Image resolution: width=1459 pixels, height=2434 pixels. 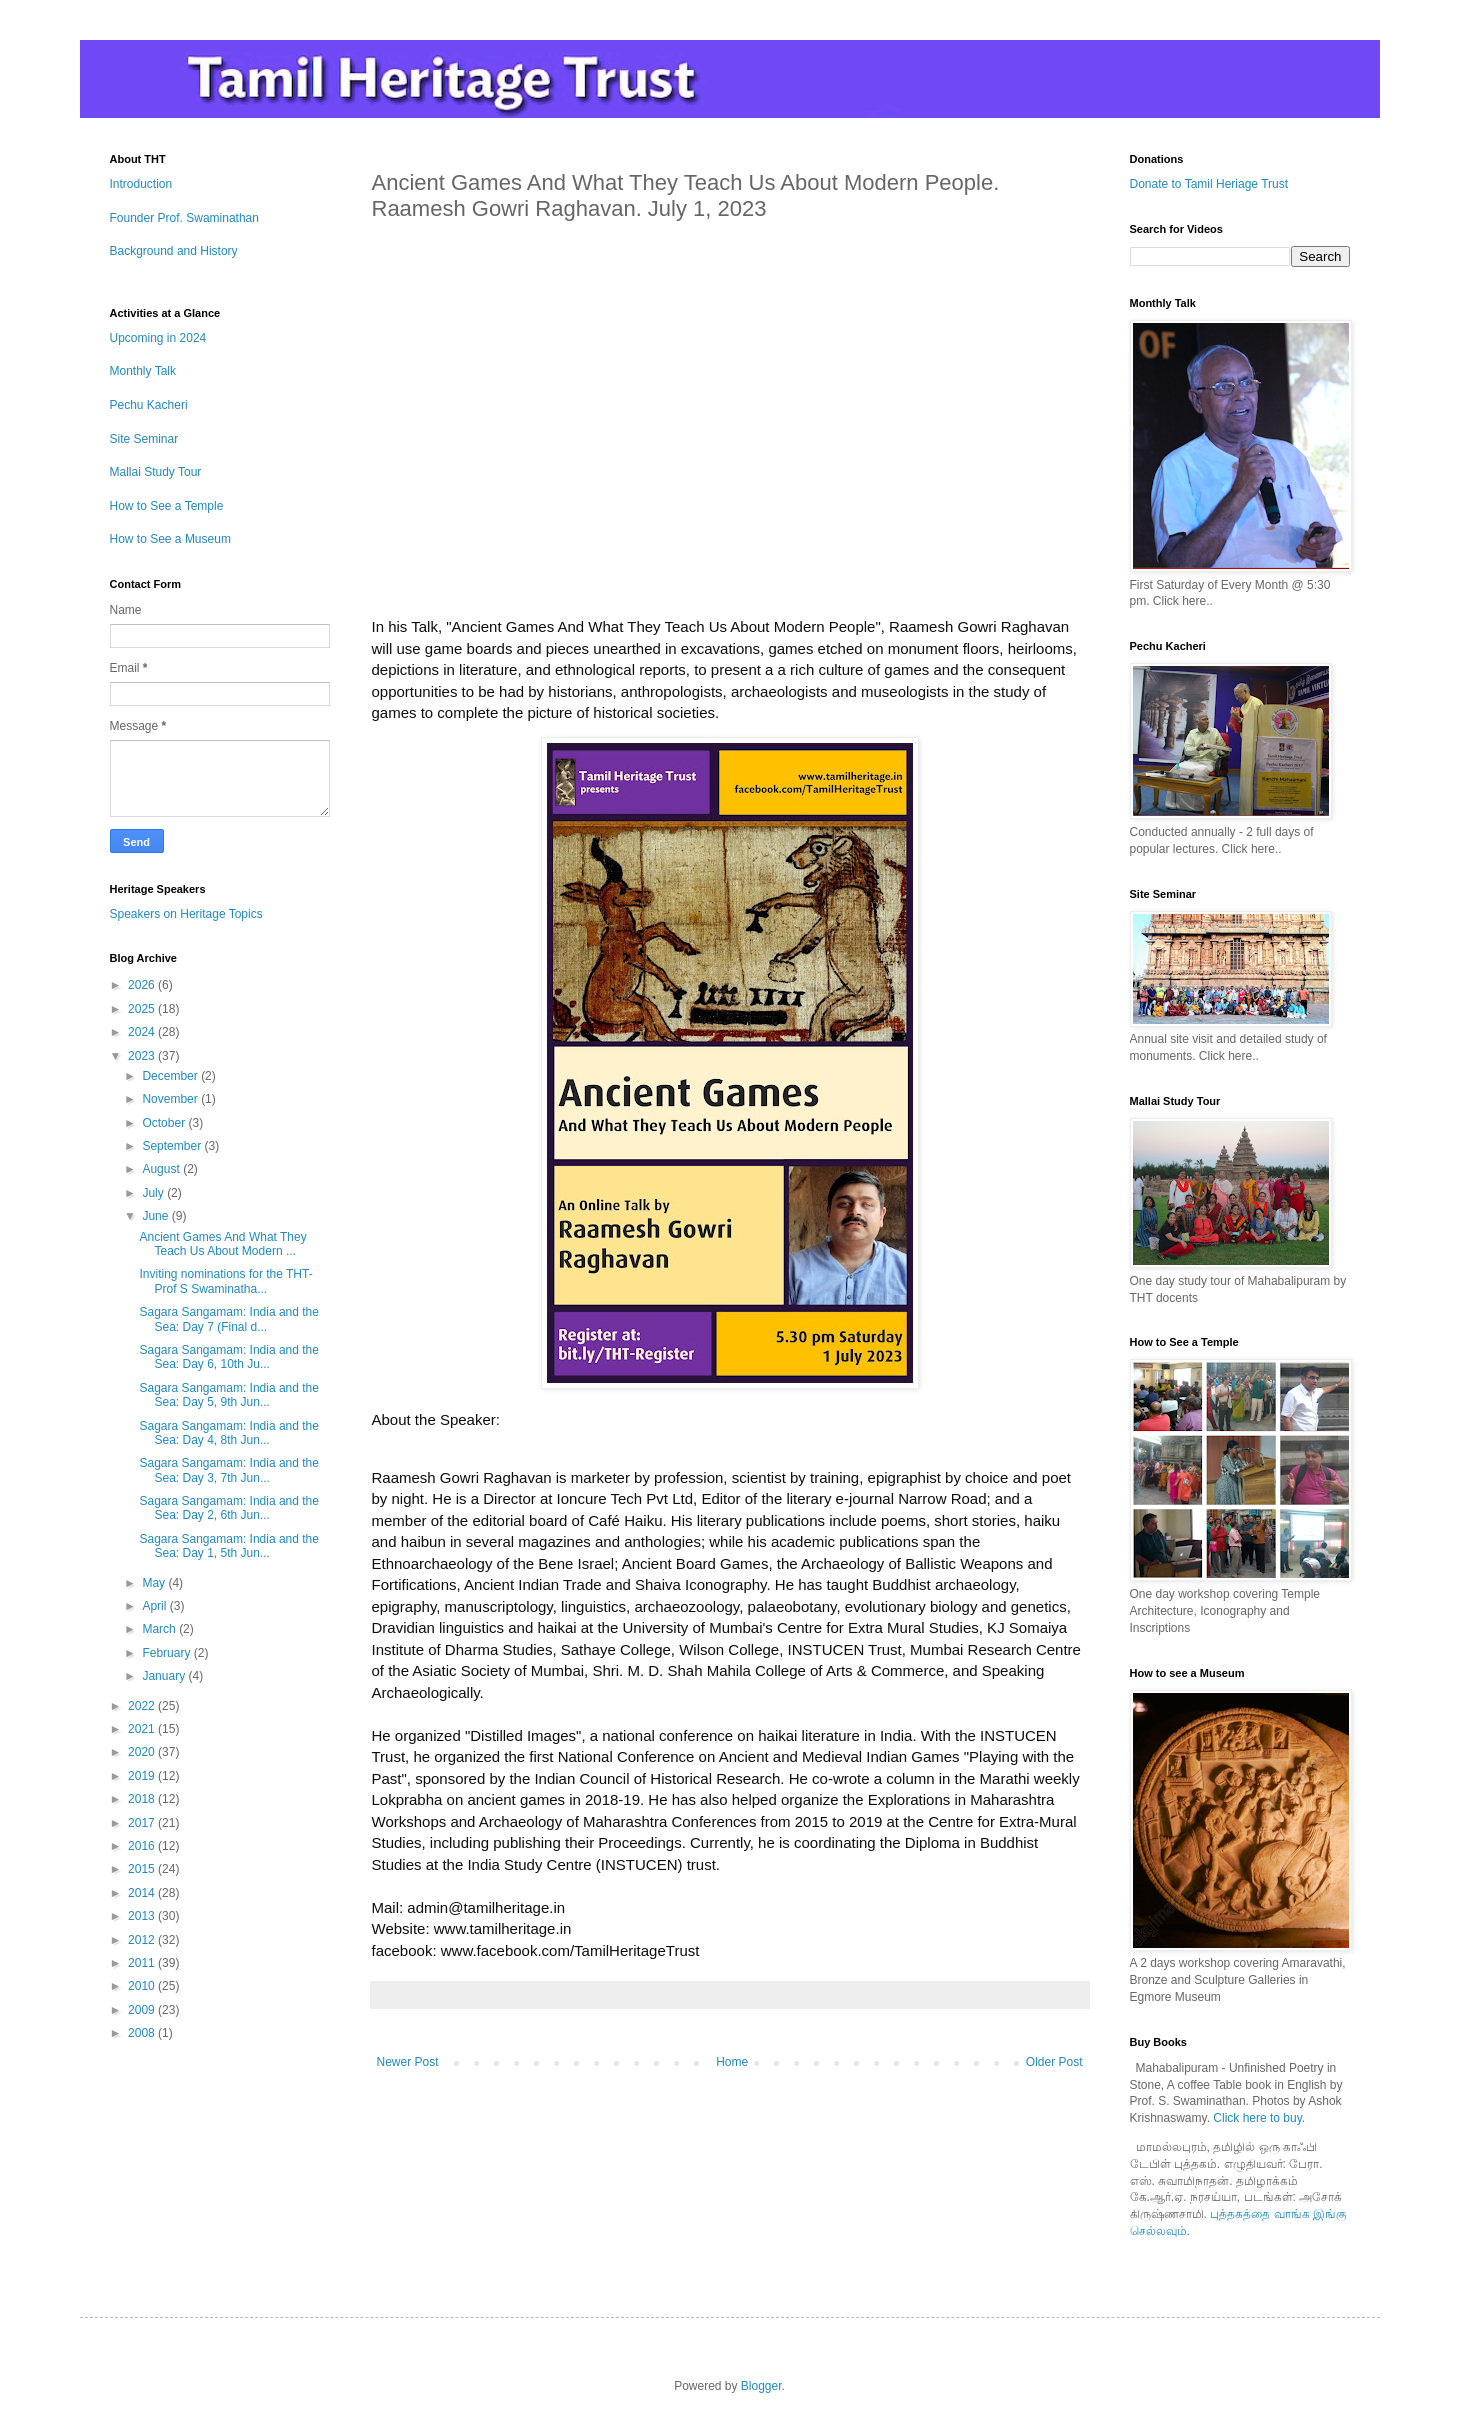 I want to click on 2014, so click(x=143, y=1893).